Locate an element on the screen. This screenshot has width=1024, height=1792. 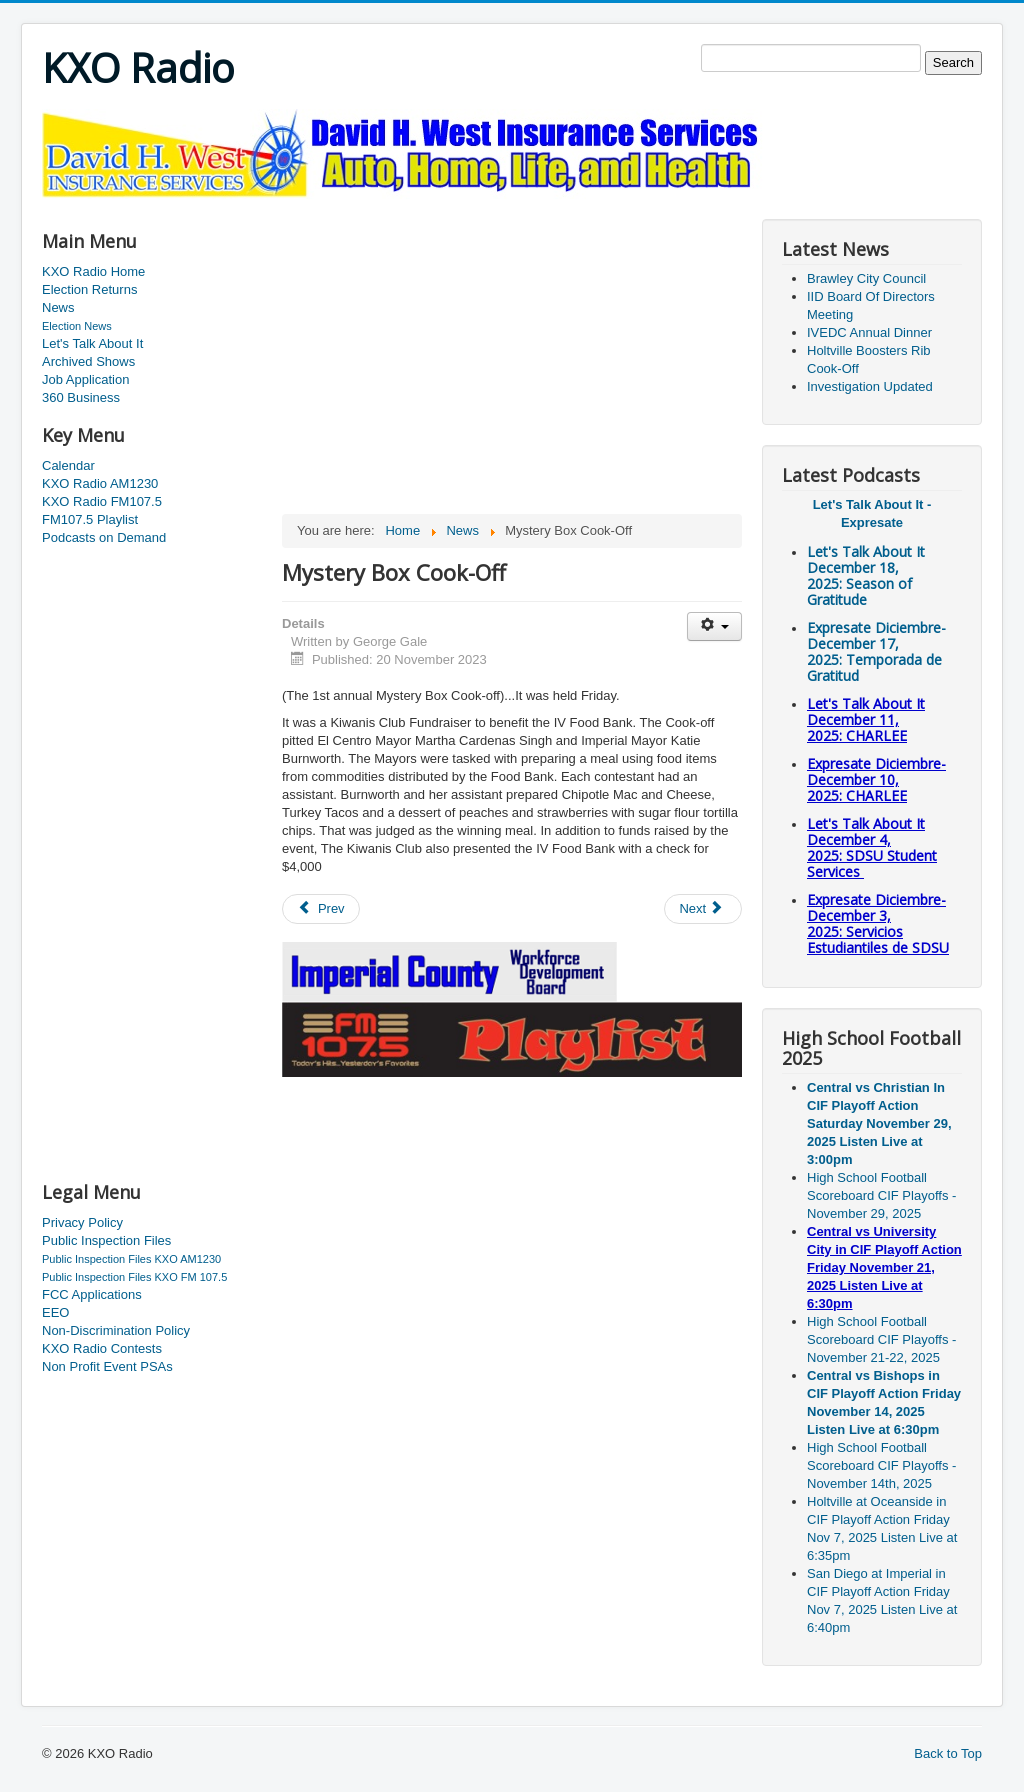
[Advertisement] is located at coordinates (406, 206).